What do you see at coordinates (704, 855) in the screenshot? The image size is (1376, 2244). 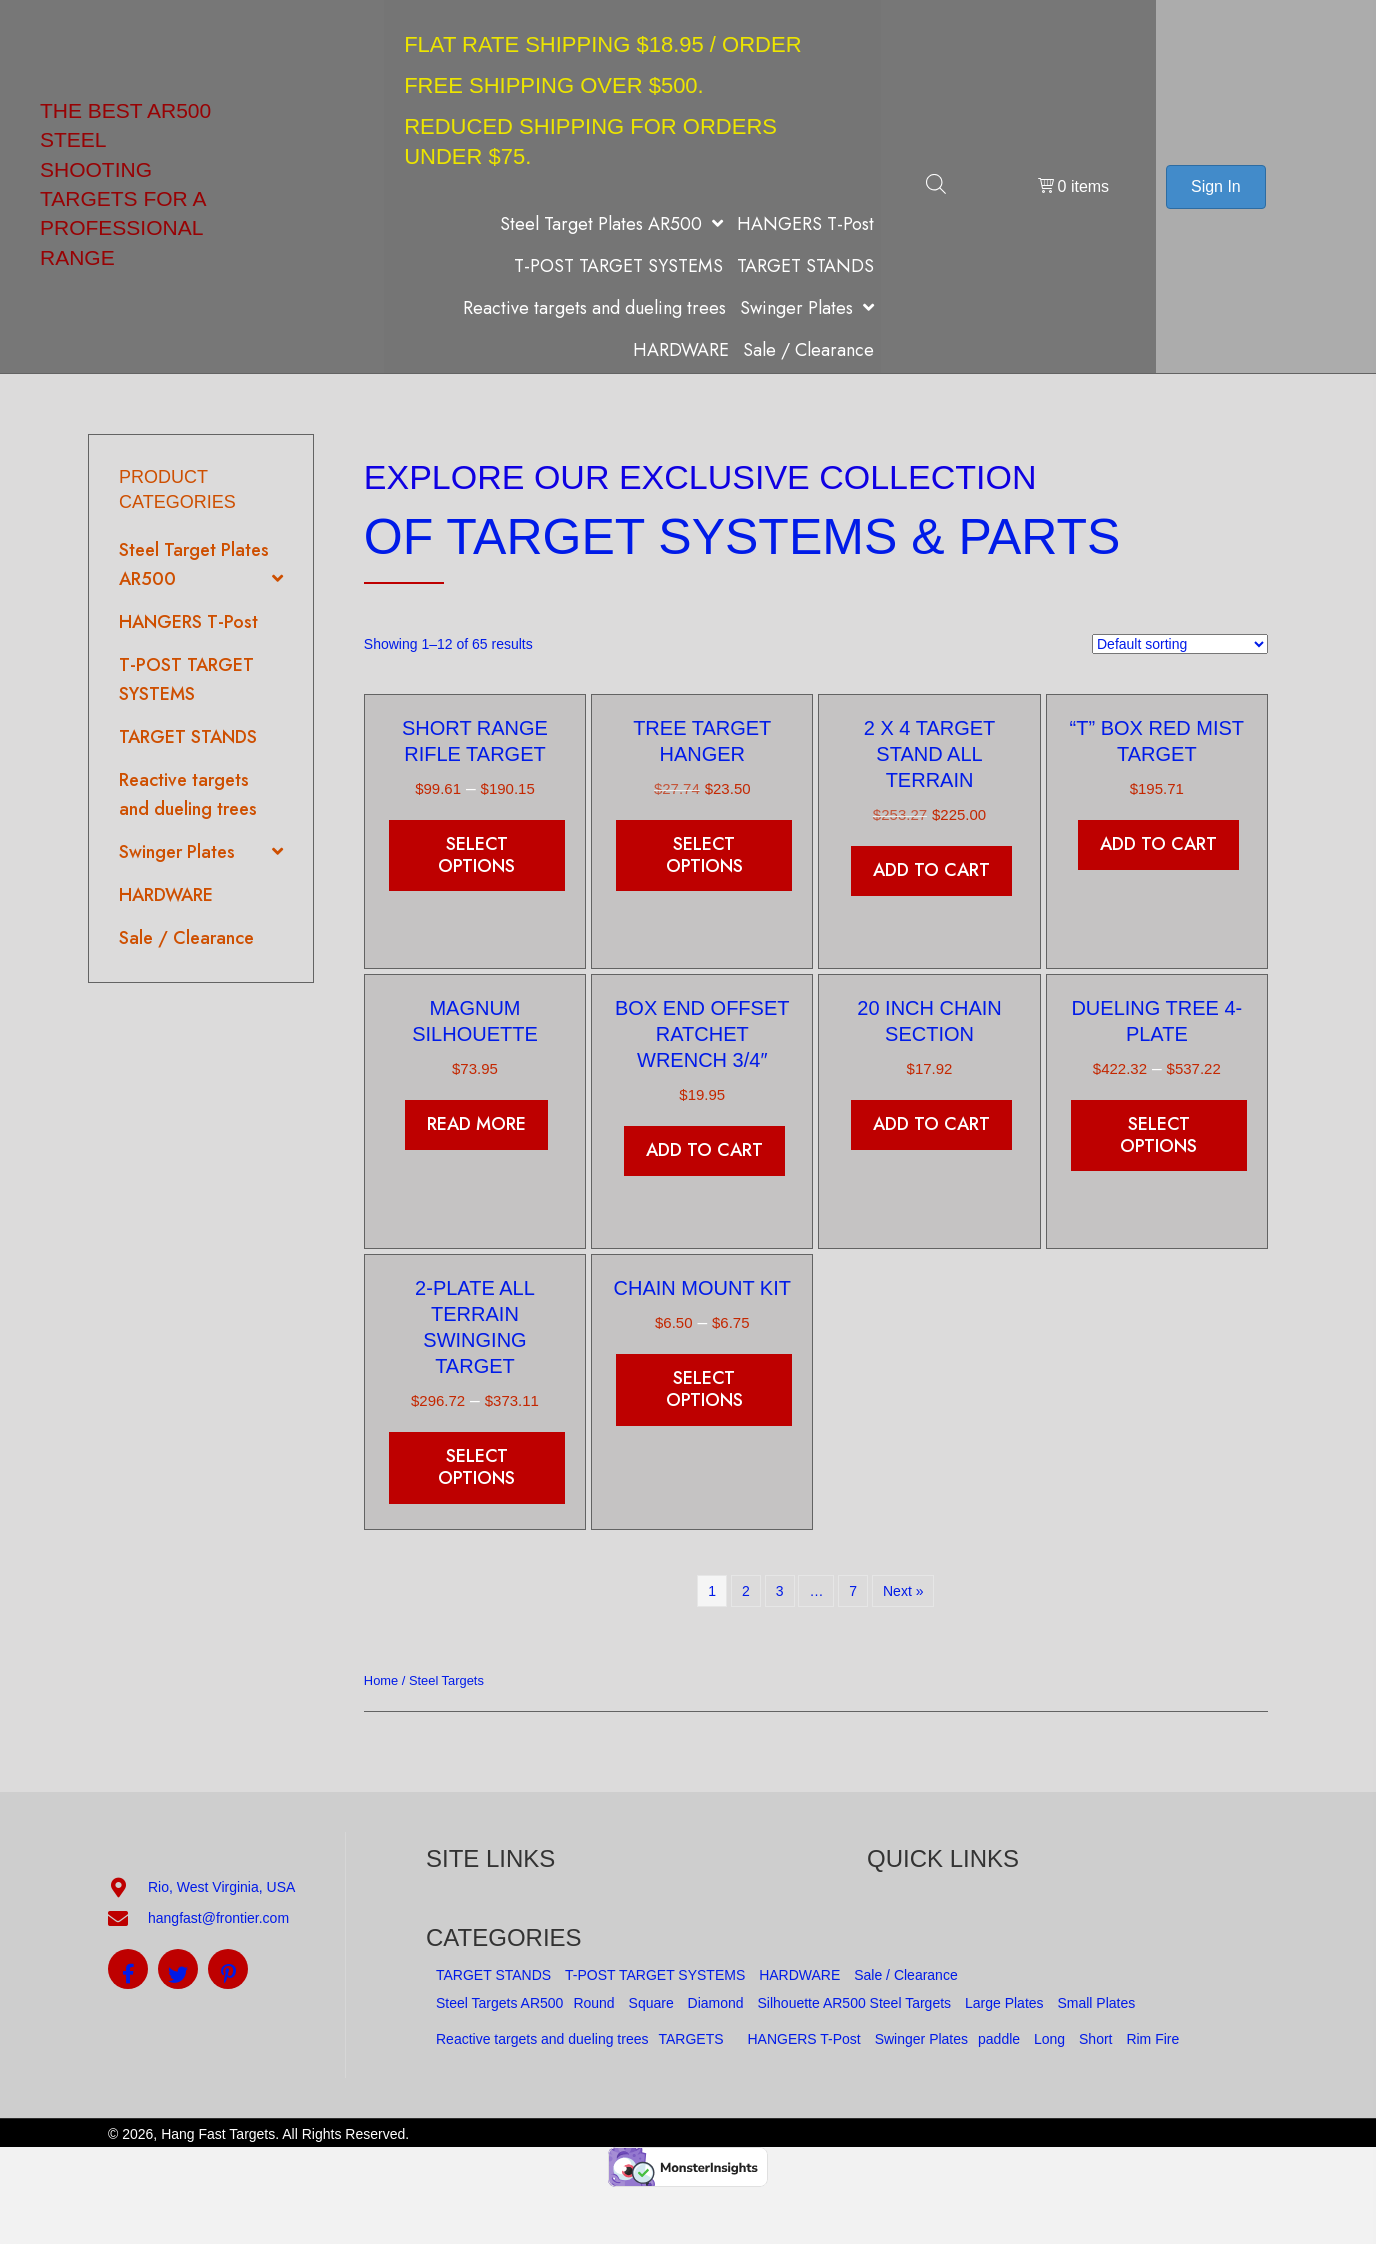 I see `Select options [Add to cart: “Tree Target Hanger”]` at bounding box center [704, 855].